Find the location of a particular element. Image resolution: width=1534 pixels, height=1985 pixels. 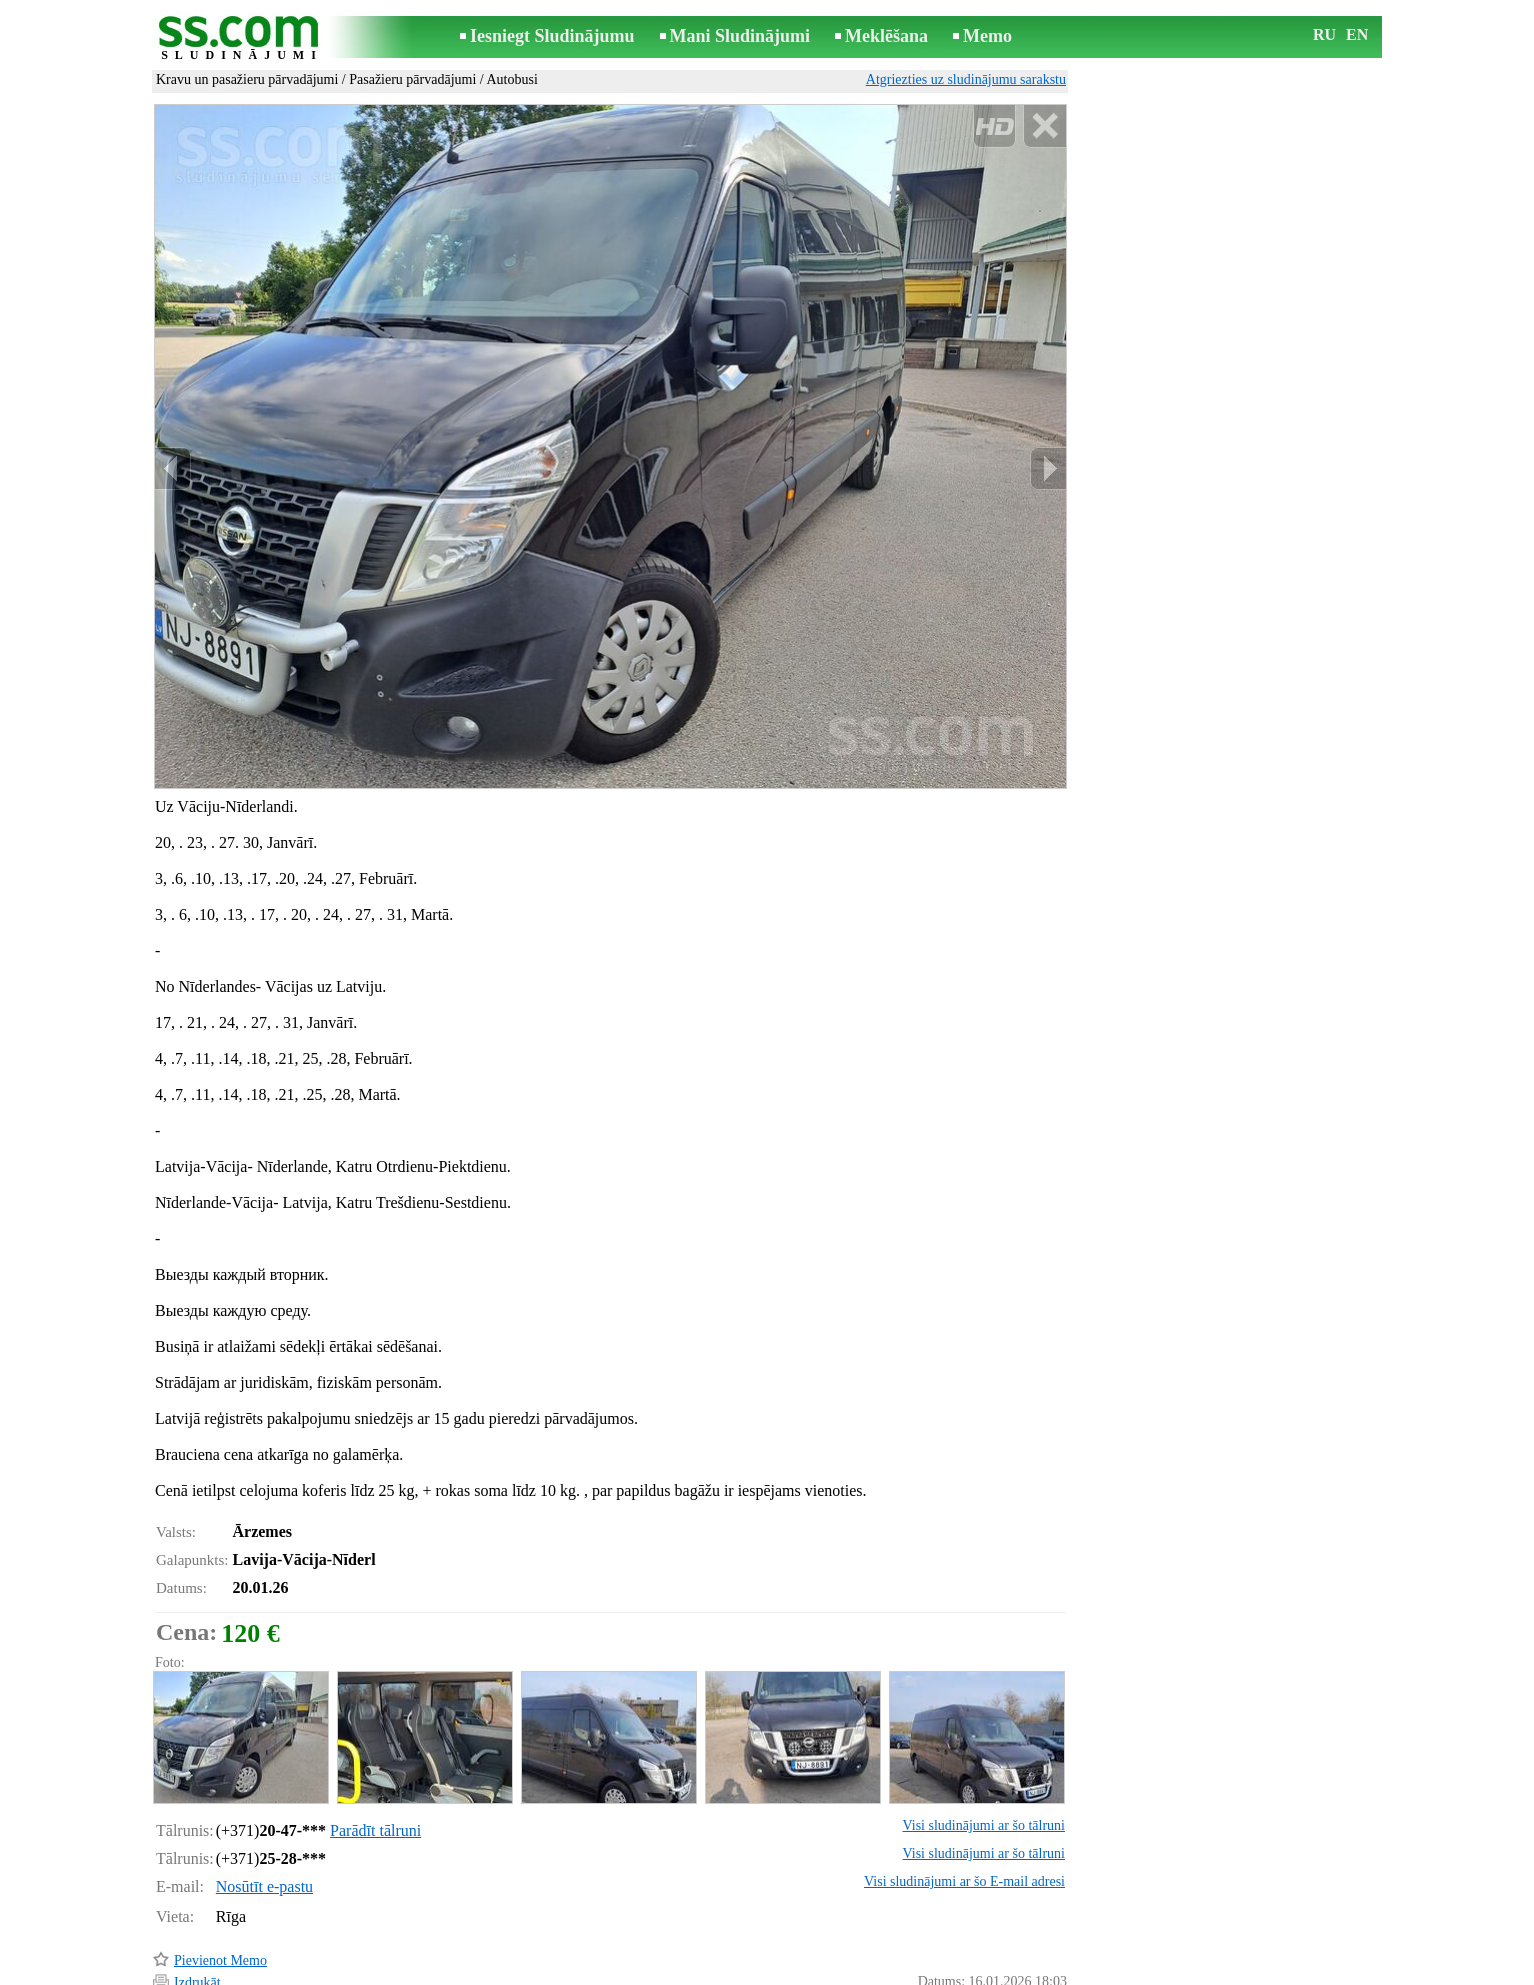

Autobusi is located at coordinates (511, 79).